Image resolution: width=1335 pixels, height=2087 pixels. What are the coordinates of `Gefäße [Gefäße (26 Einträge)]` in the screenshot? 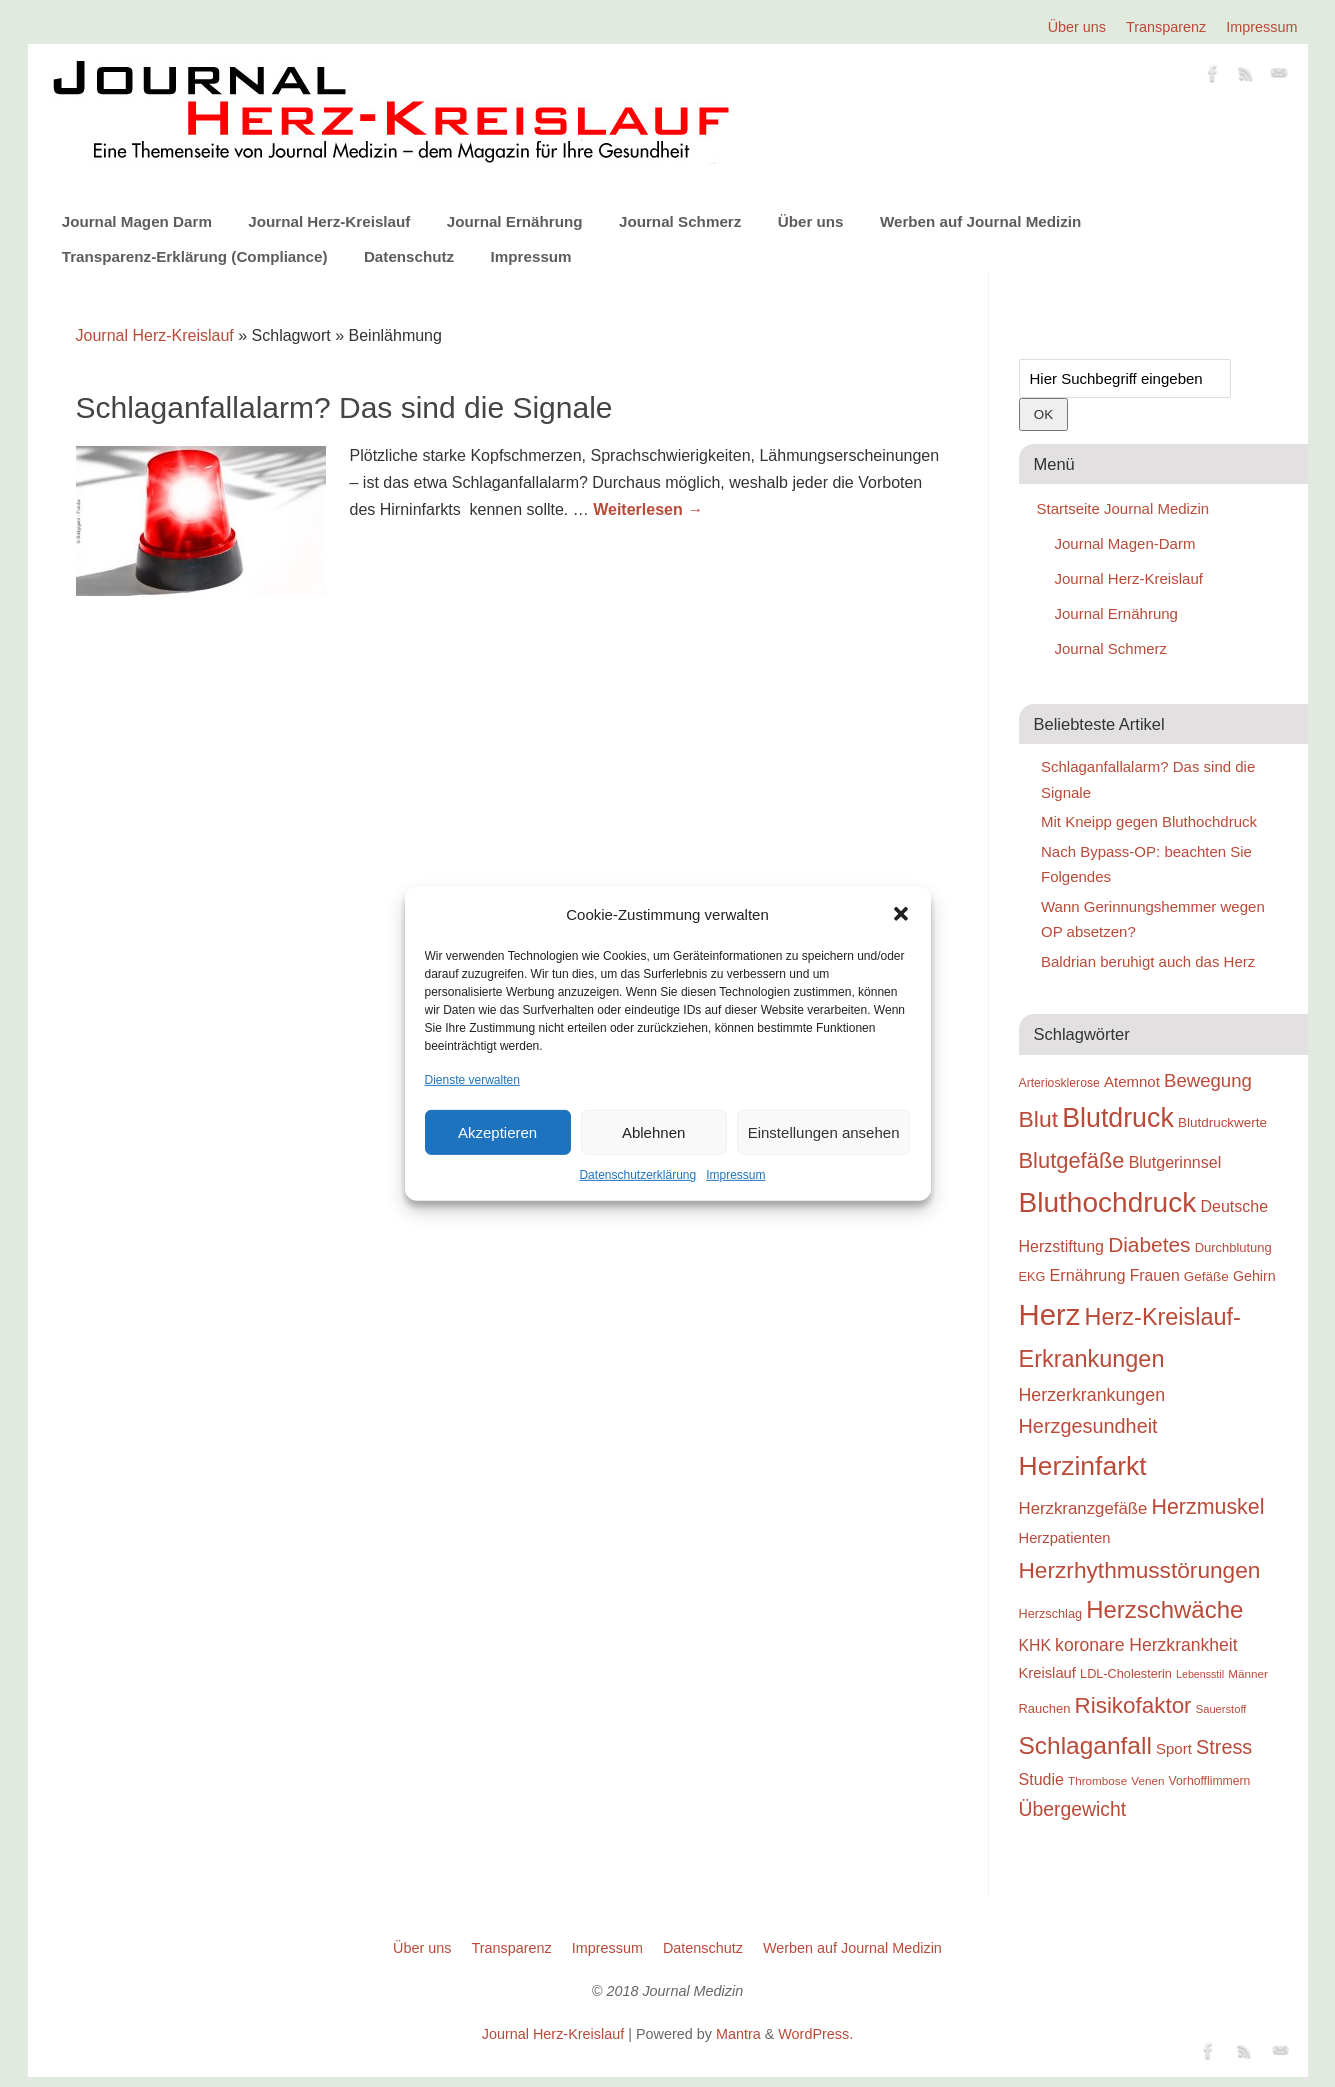 It's located at (1206, 1276).